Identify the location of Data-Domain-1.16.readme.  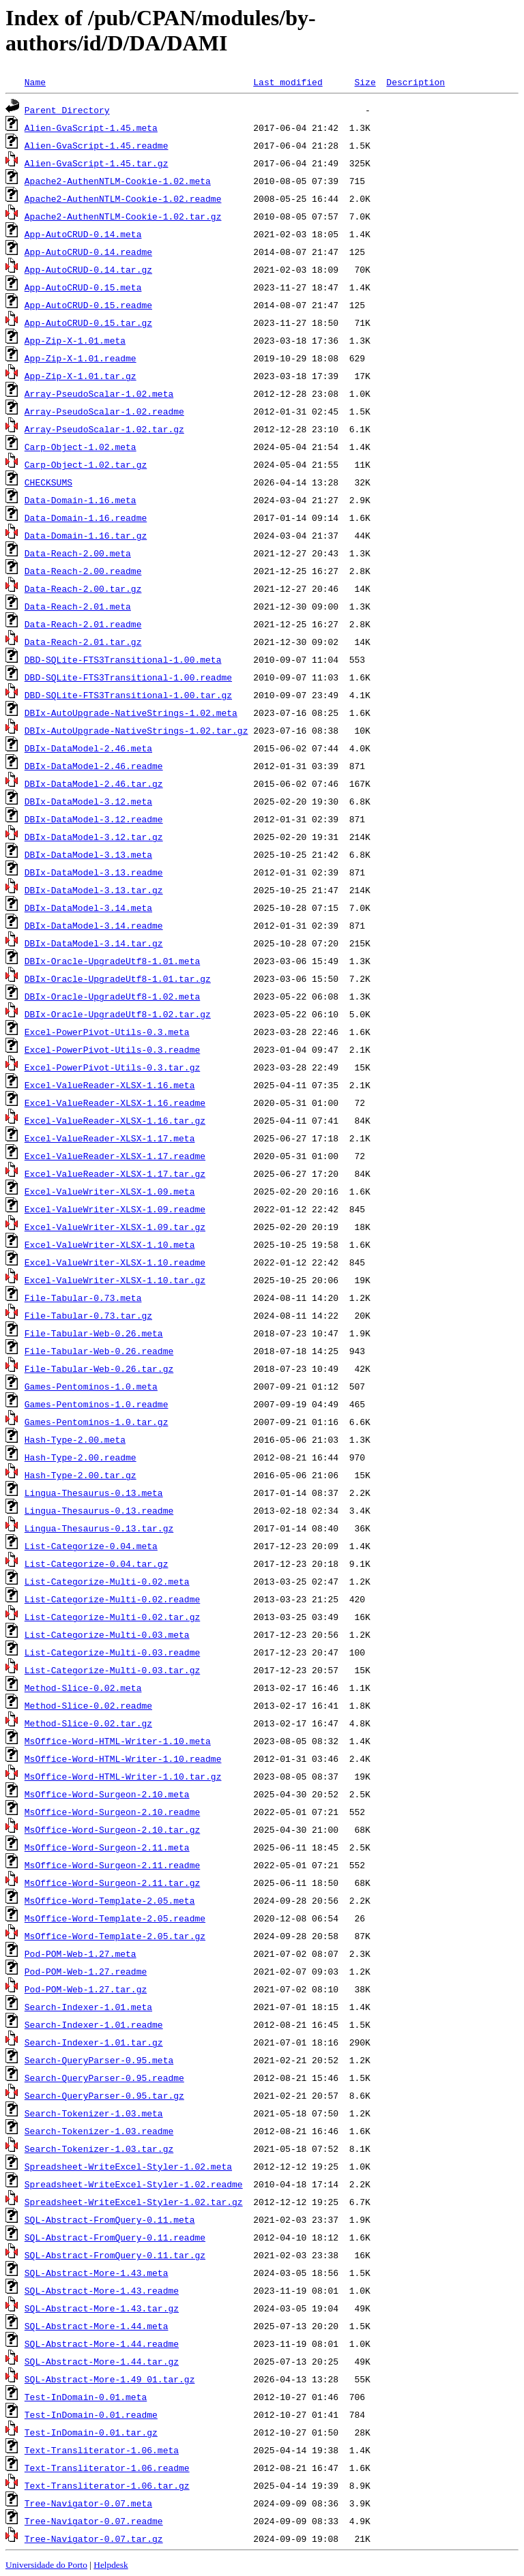
(86, 517).